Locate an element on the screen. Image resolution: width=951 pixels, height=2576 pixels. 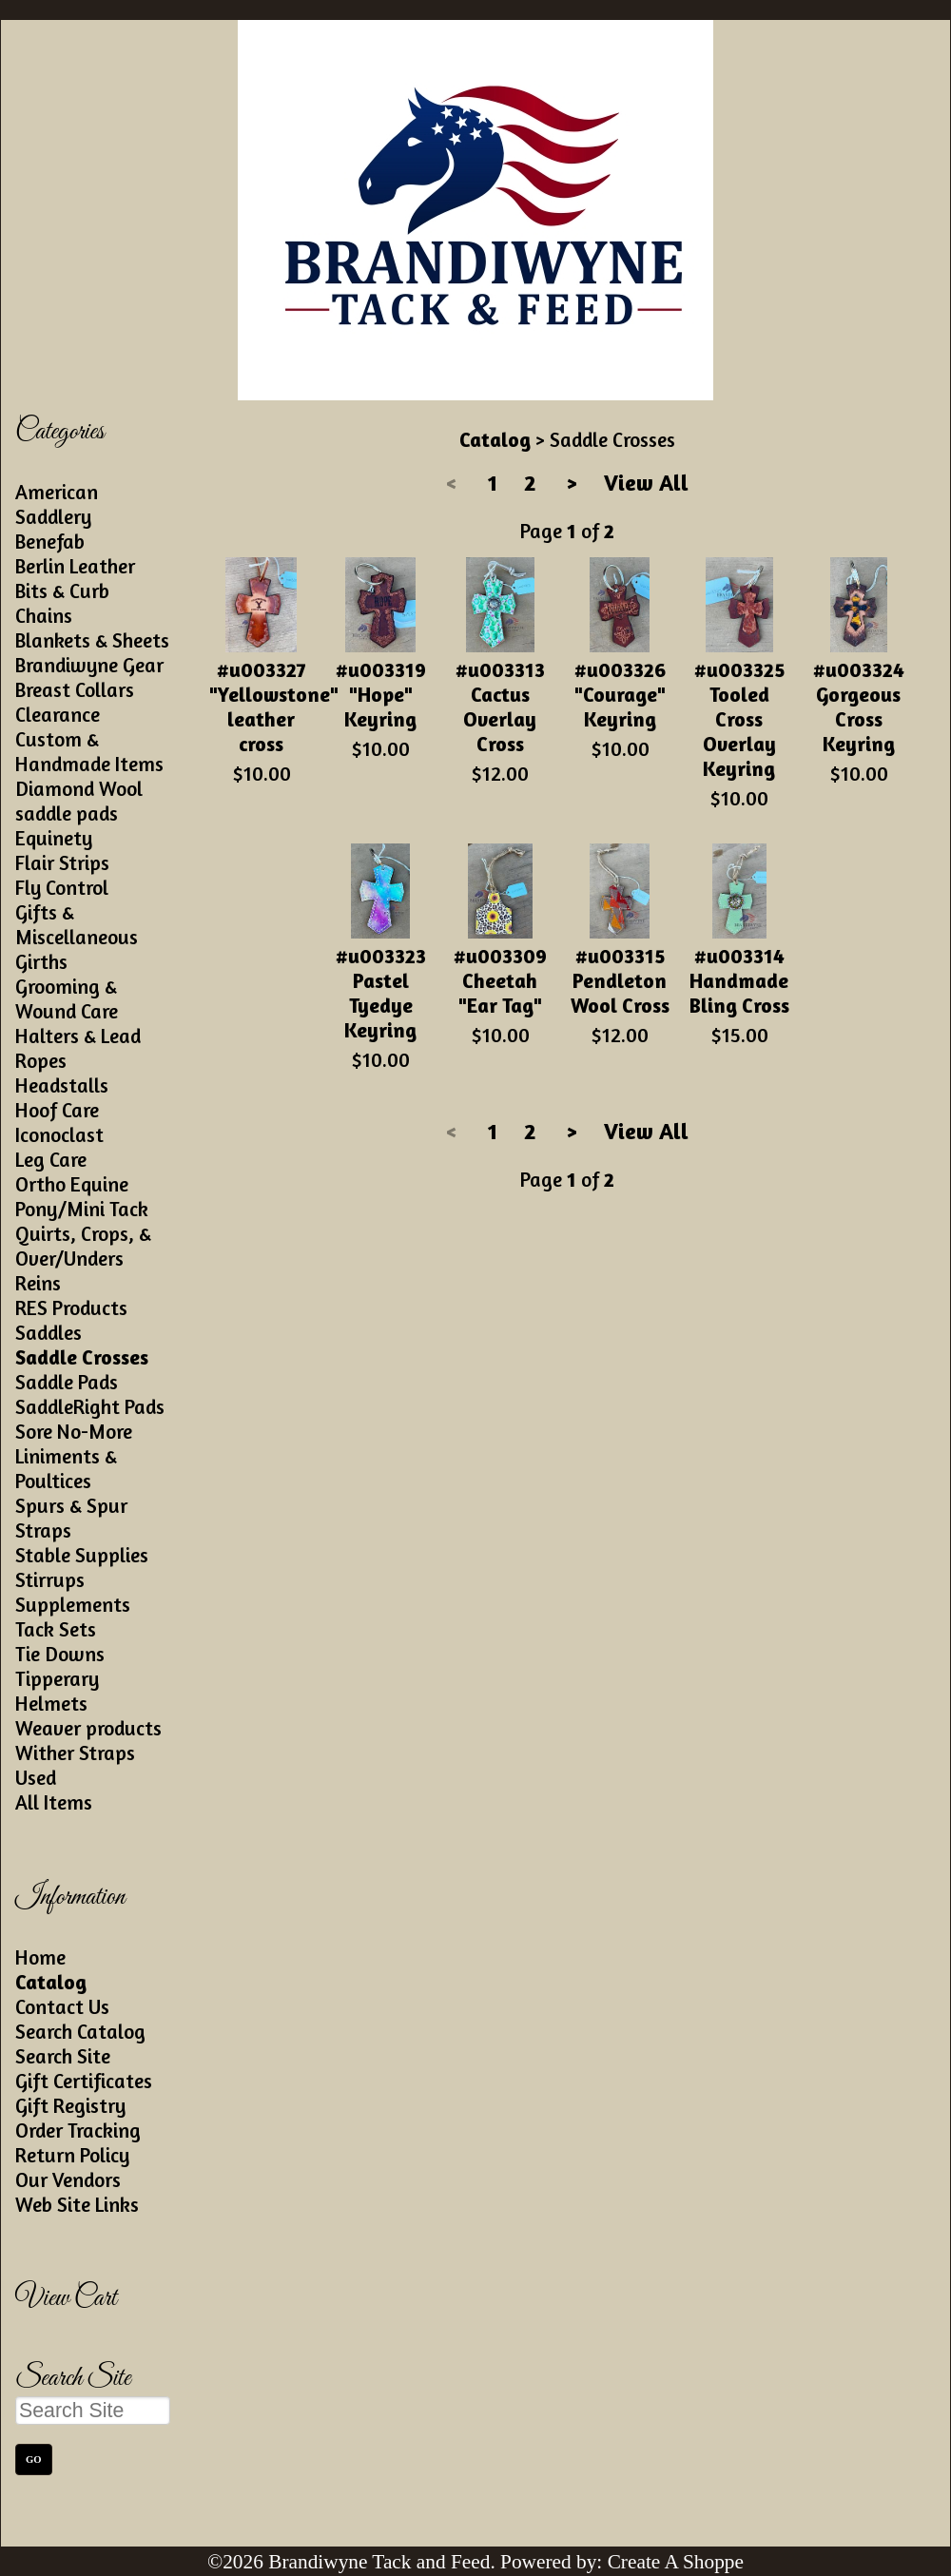
Saddles is located at coordinates (48, 1332).